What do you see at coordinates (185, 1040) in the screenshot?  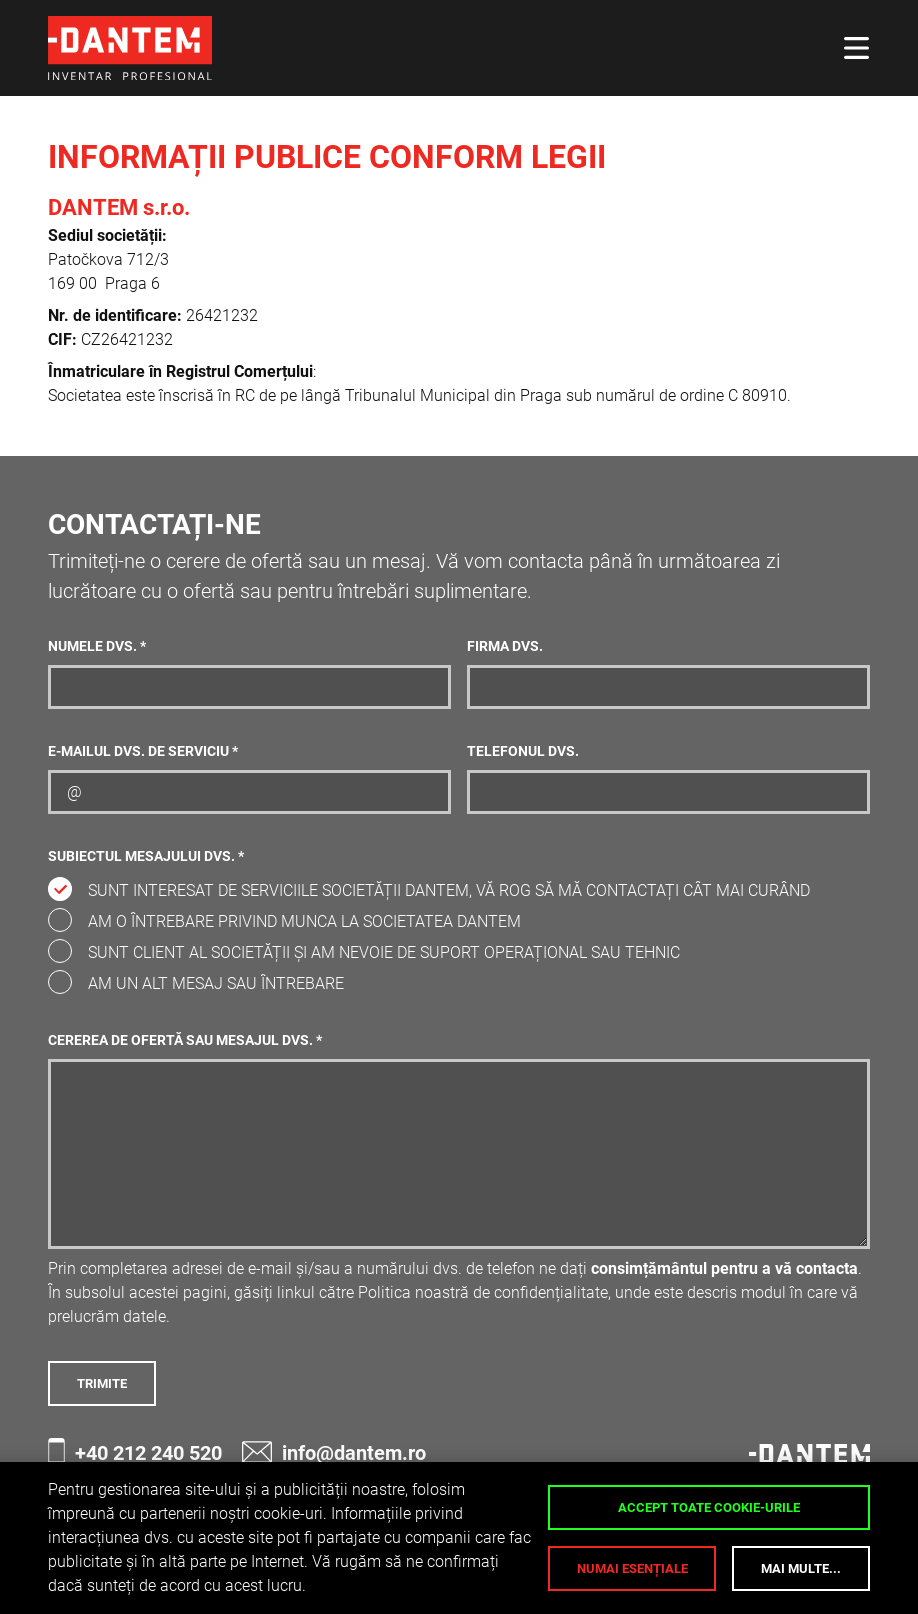 I see `Cererea de ofertă sau mesajul dvs. *` at bounding box center [185, 1040].